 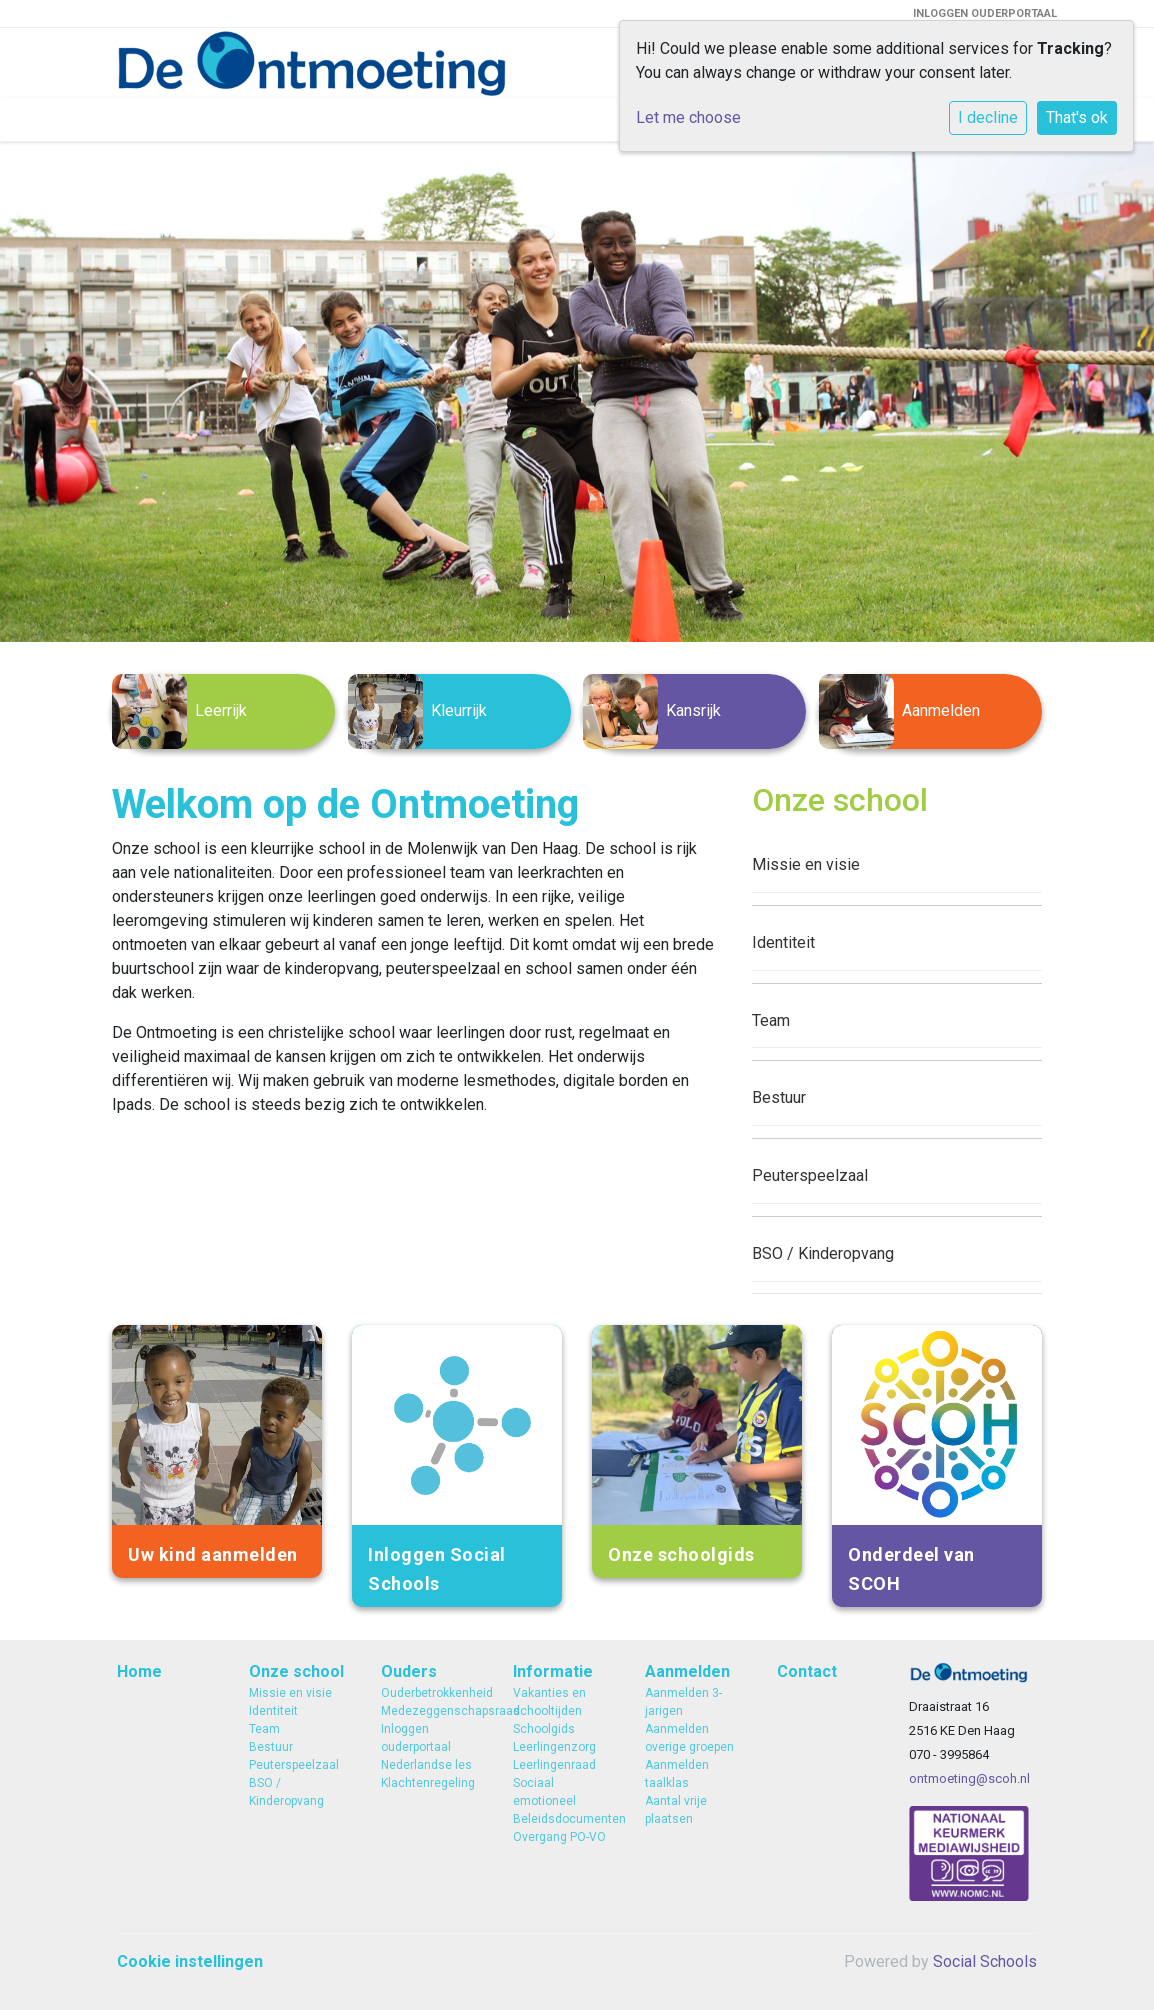 What do you see at coordinates (554, 1747) in the screenshot?
I see `Leerlingenzorg` at bounding box center [554, 1747].